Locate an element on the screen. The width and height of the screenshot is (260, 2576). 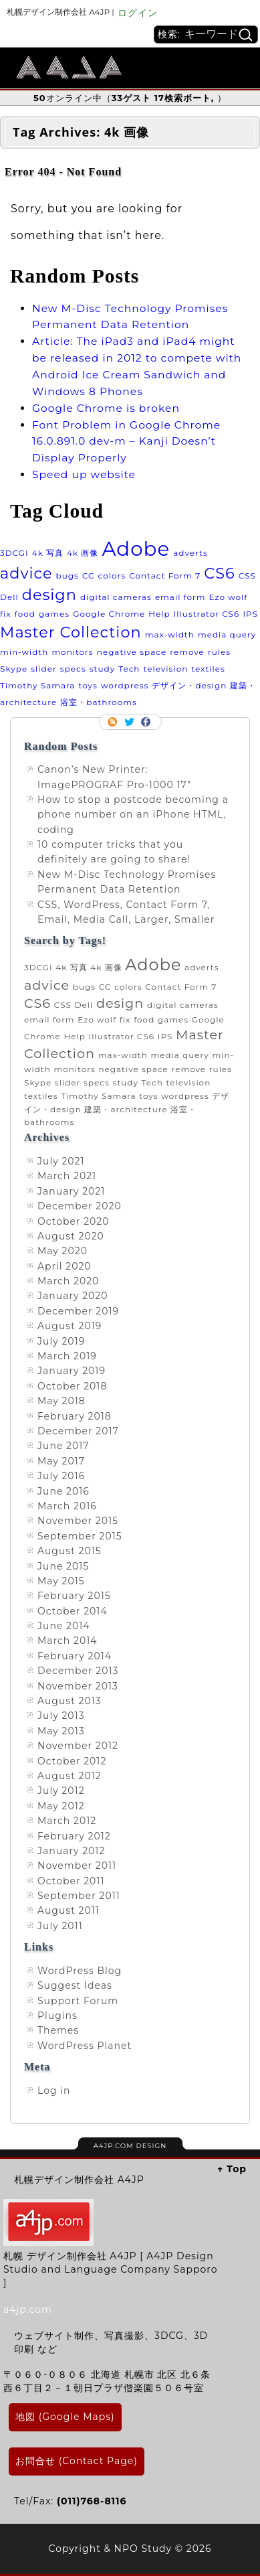
January 2021 is located at coordinates (71, 1191).